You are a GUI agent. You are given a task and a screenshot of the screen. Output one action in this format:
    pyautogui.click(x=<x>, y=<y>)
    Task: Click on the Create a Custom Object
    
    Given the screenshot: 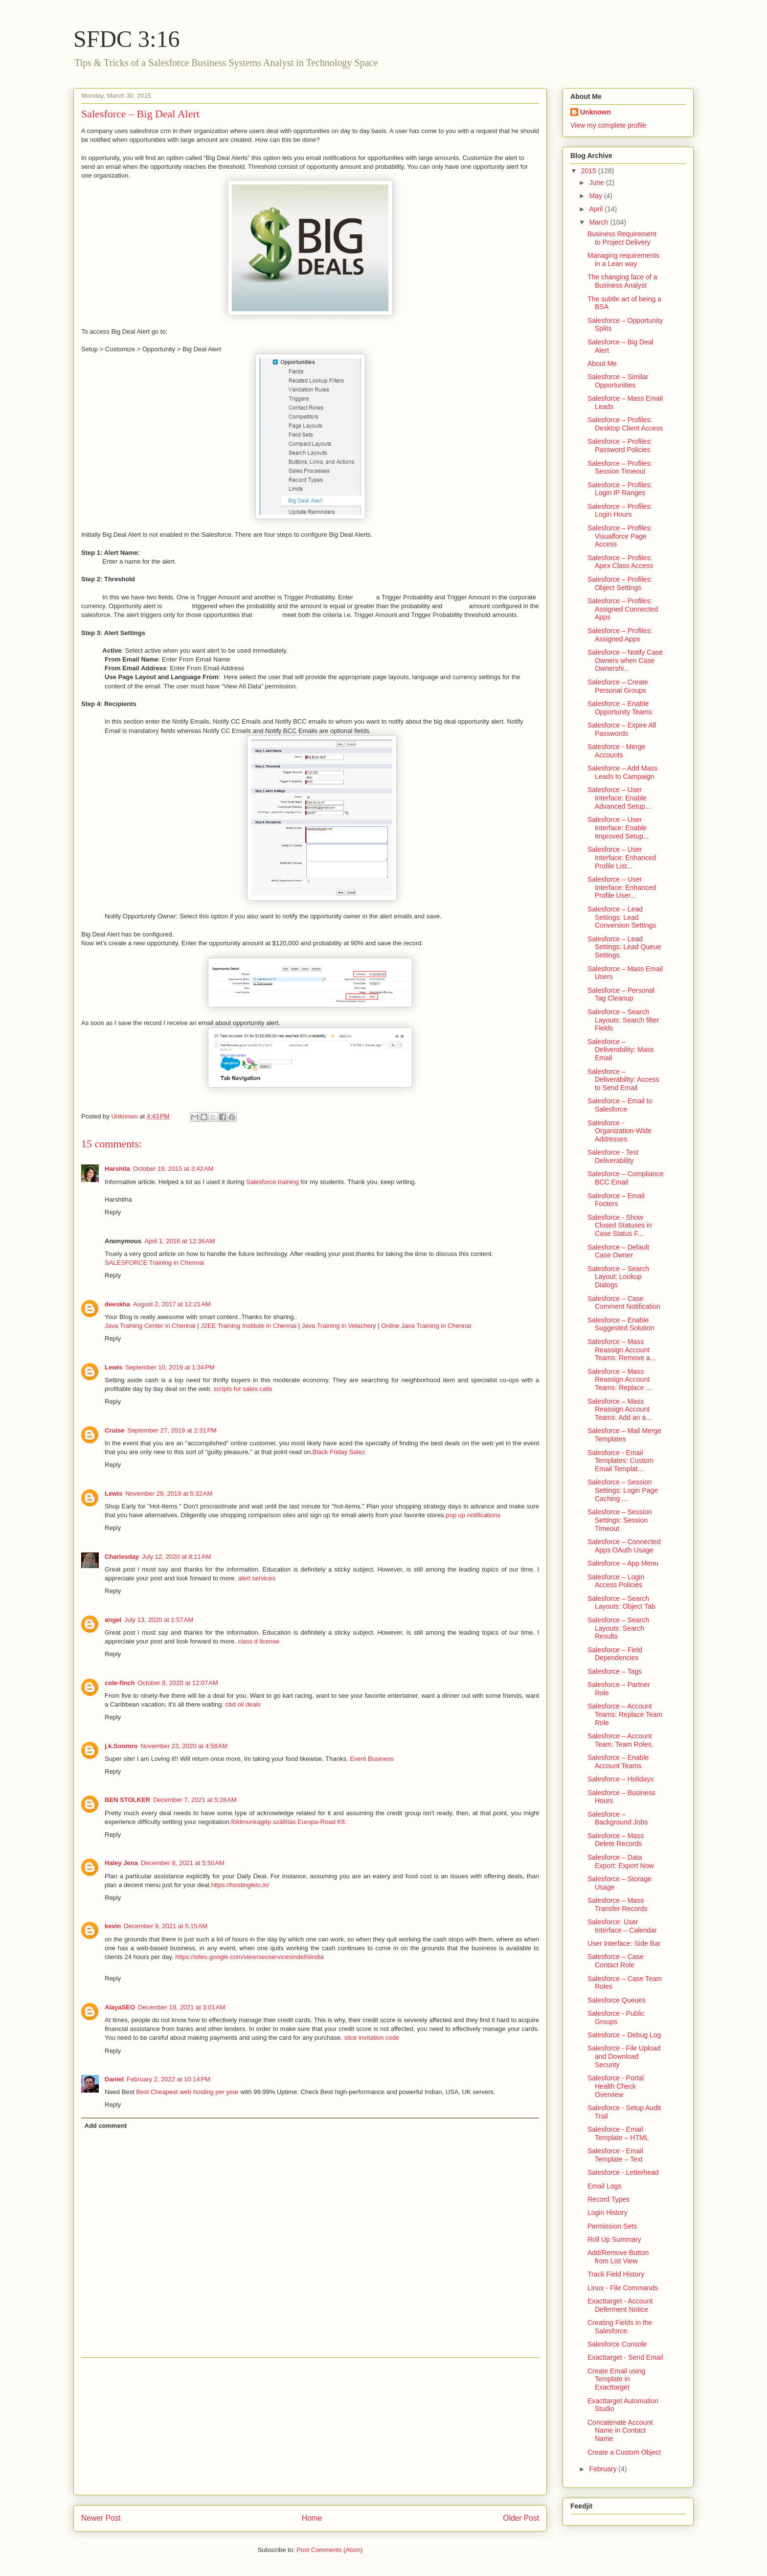 What is the action you would take?
    pyautogui.click(x=624, y=2452)
    